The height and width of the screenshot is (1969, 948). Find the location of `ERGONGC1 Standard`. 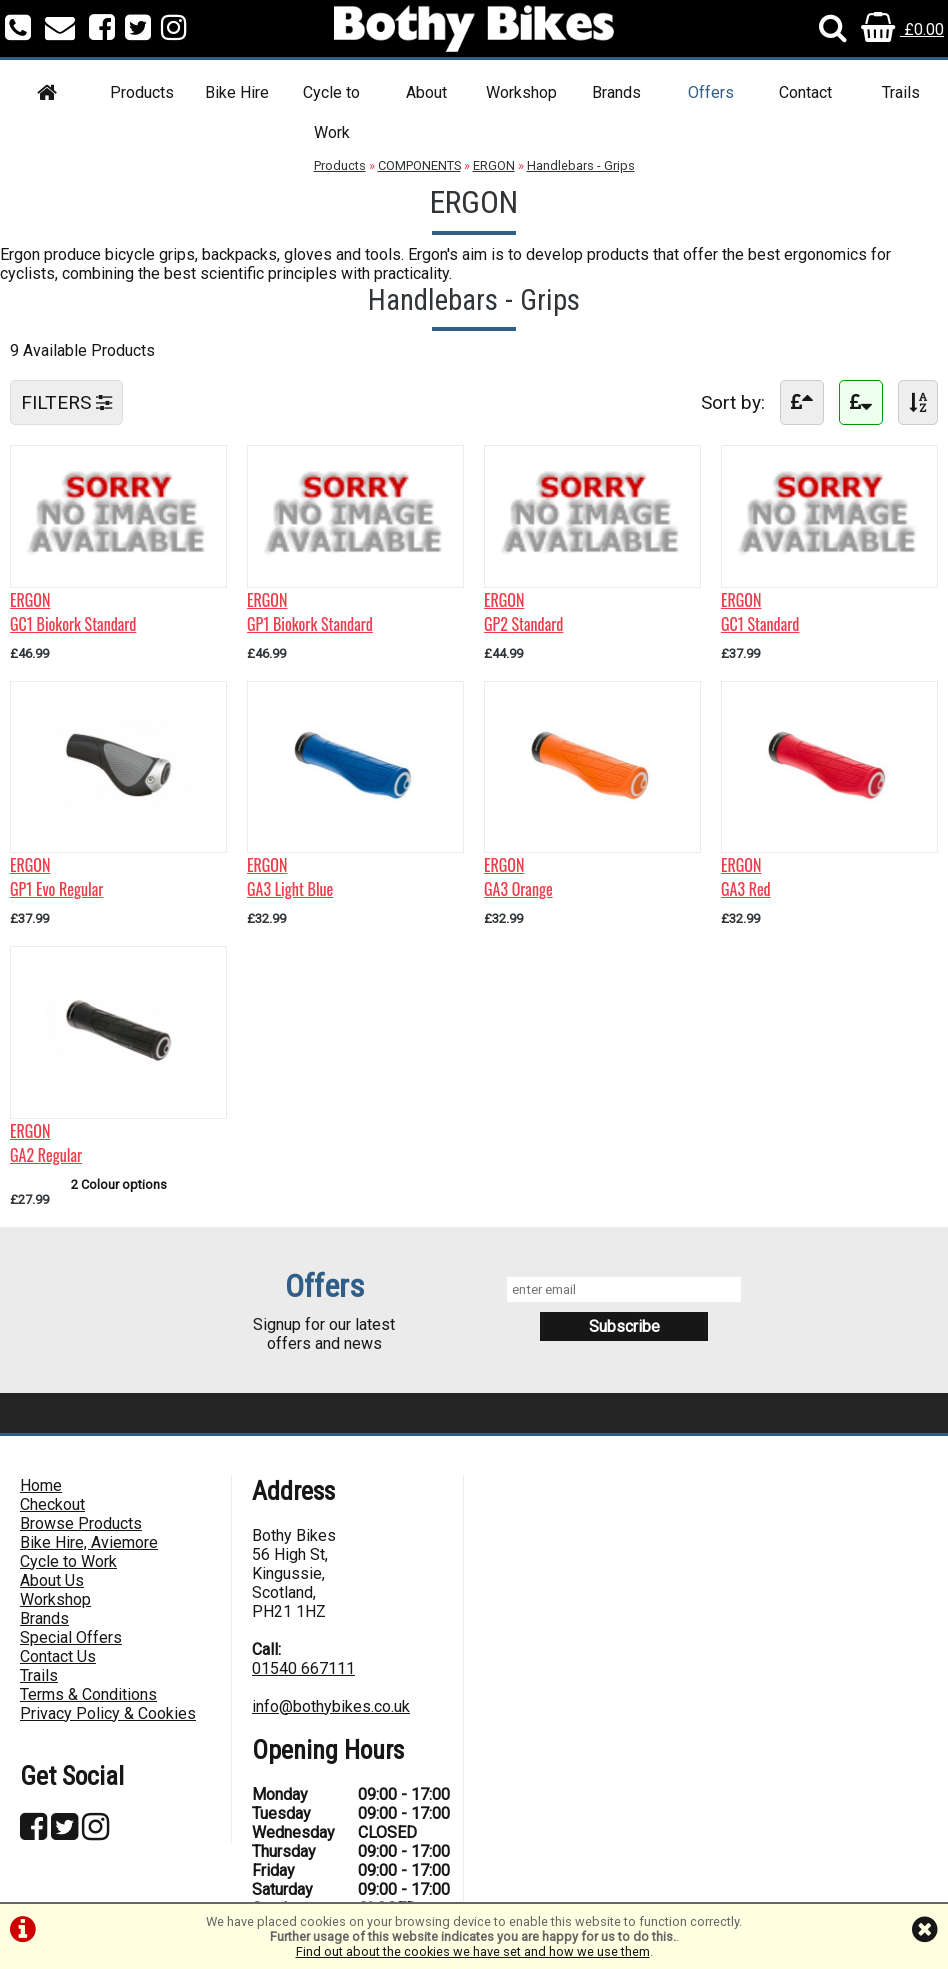

ERGONGC1 Standard is located at coordinates (760, 612).